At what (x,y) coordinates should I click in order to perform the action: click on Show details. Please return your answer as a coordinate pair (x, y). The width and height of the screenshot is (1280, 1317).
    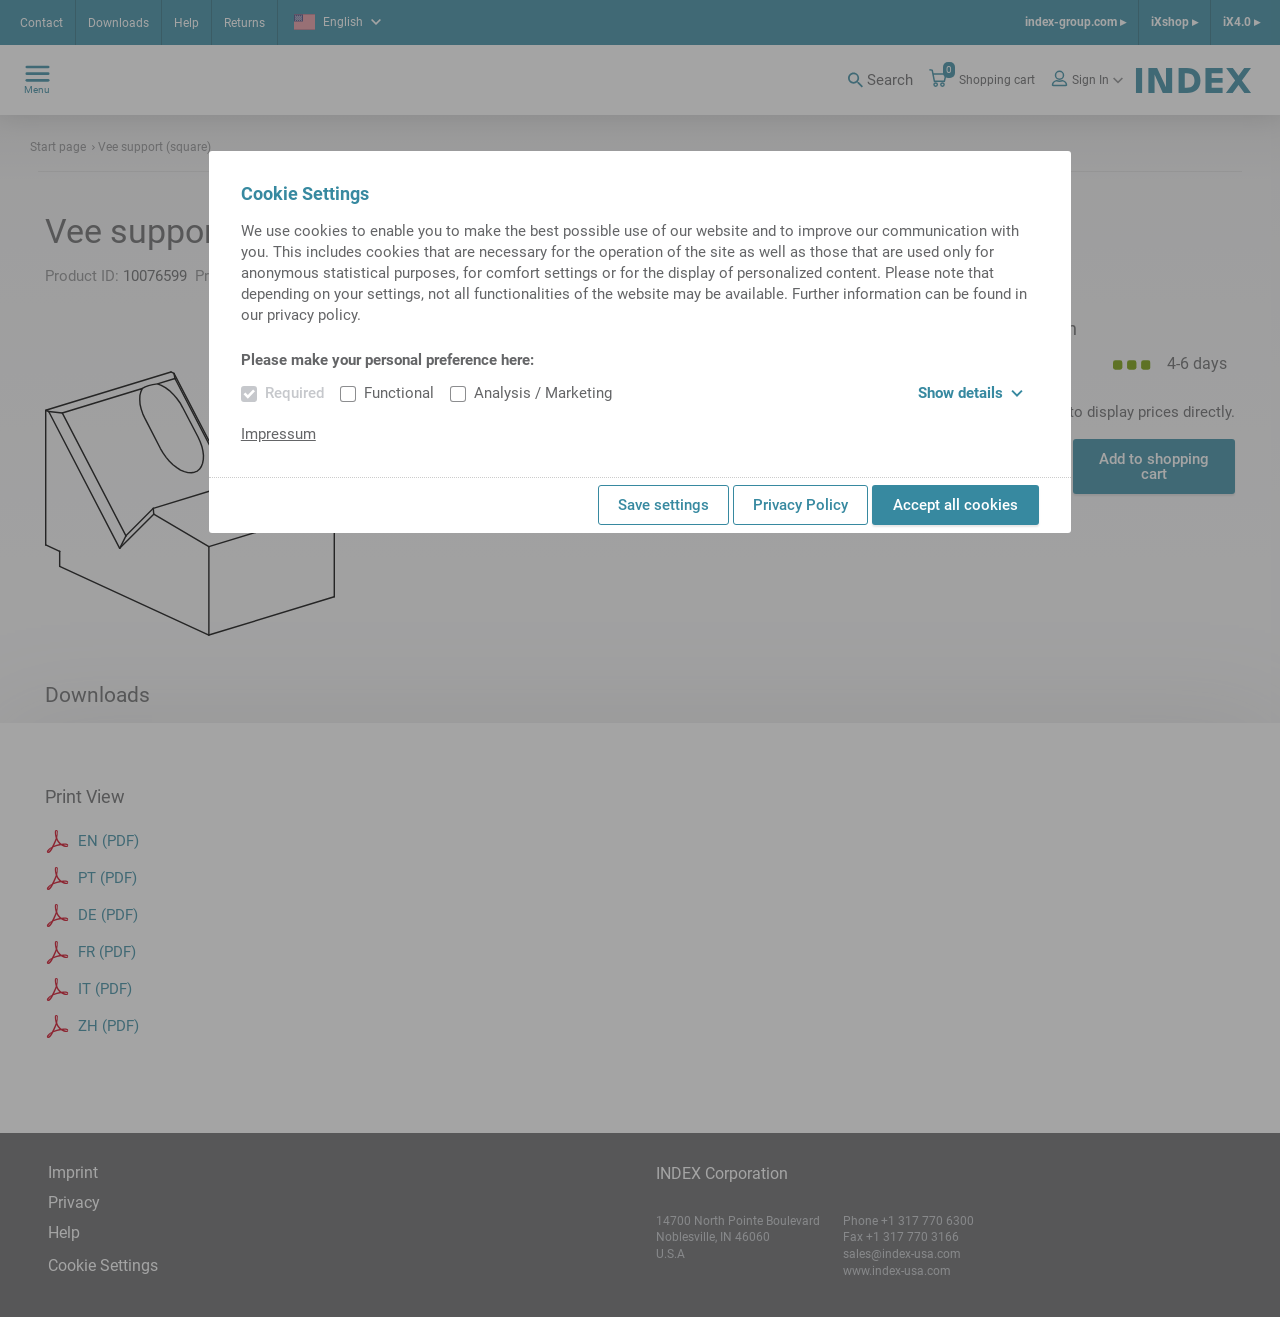
    Looking at the image, I should click on (970, 393).